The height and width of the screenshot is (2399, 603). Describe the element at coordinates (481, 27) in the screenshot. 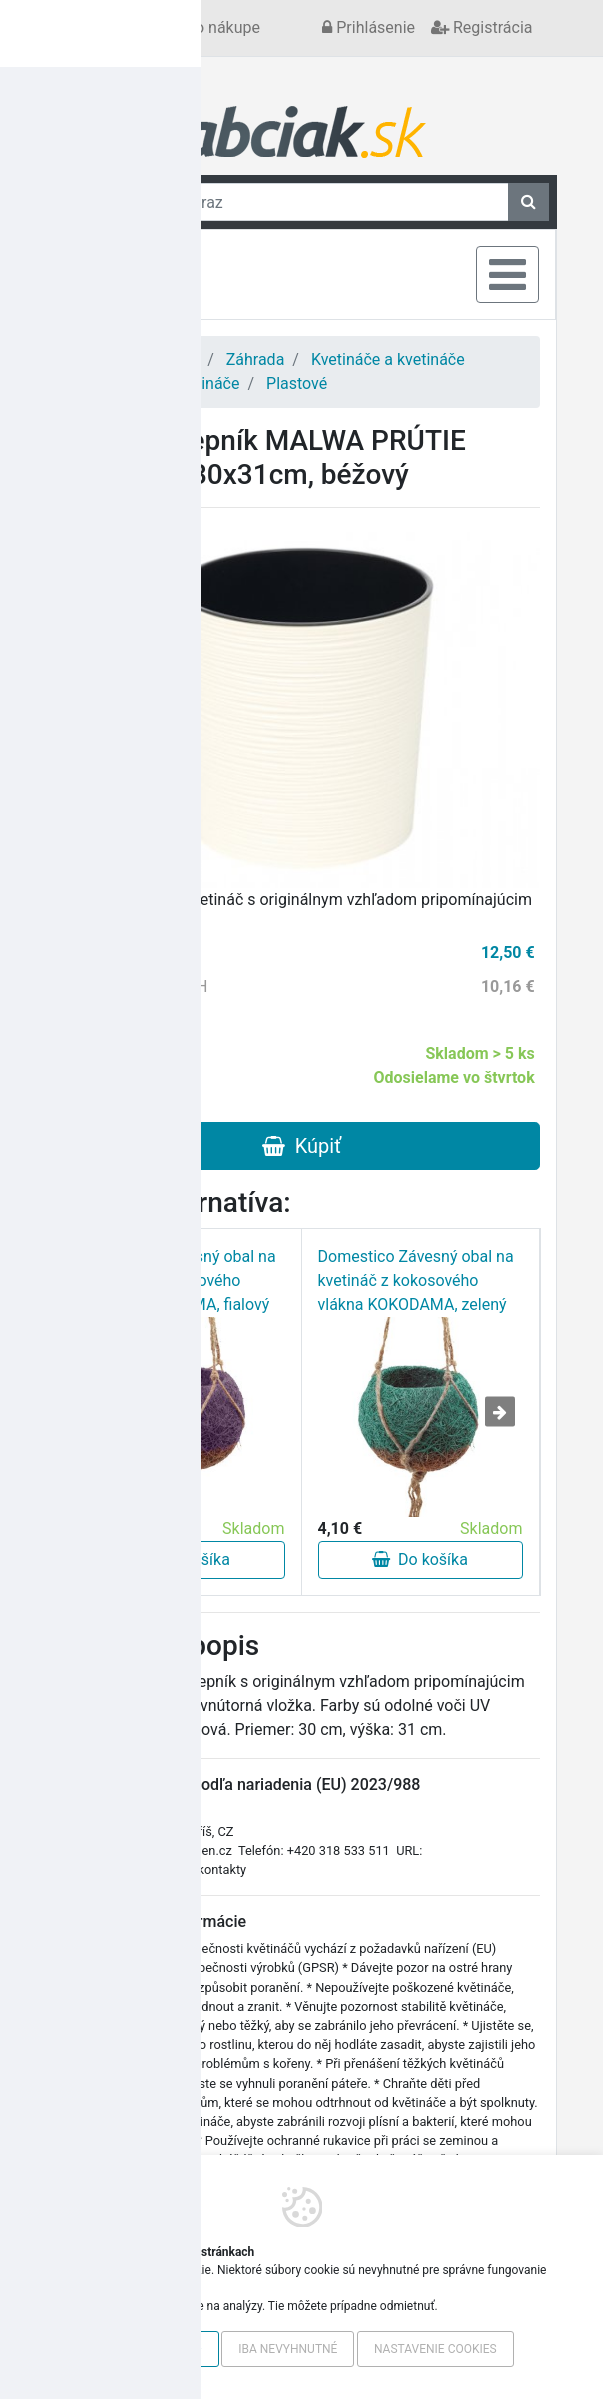

I see `Registrácia` at that location.